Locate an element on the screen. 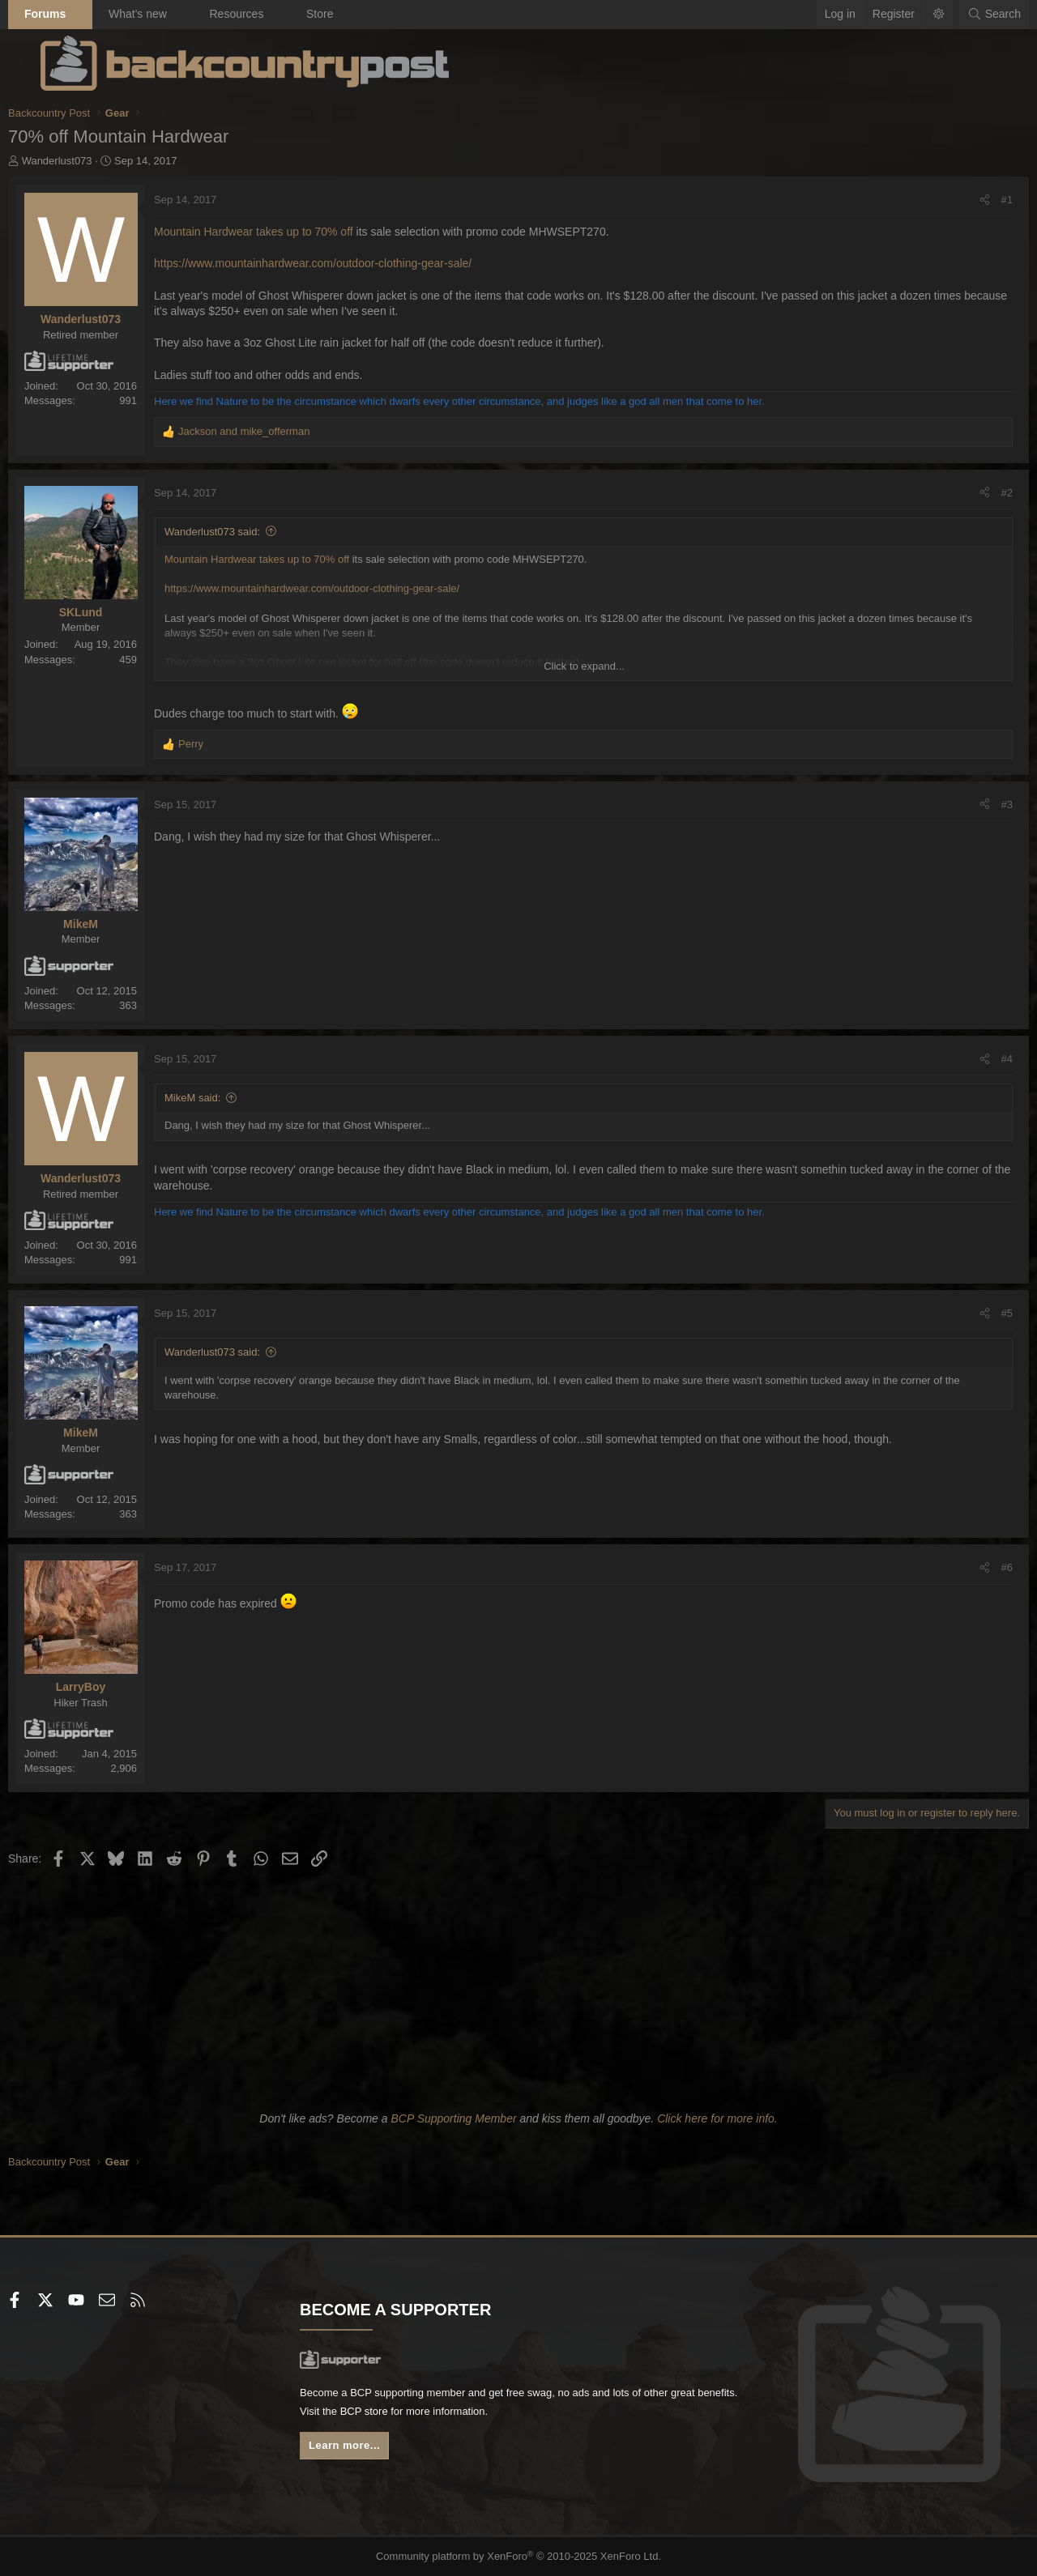 The height and width of the screenshot is (2576, 1037). Store is located at coordinates (352, 13).